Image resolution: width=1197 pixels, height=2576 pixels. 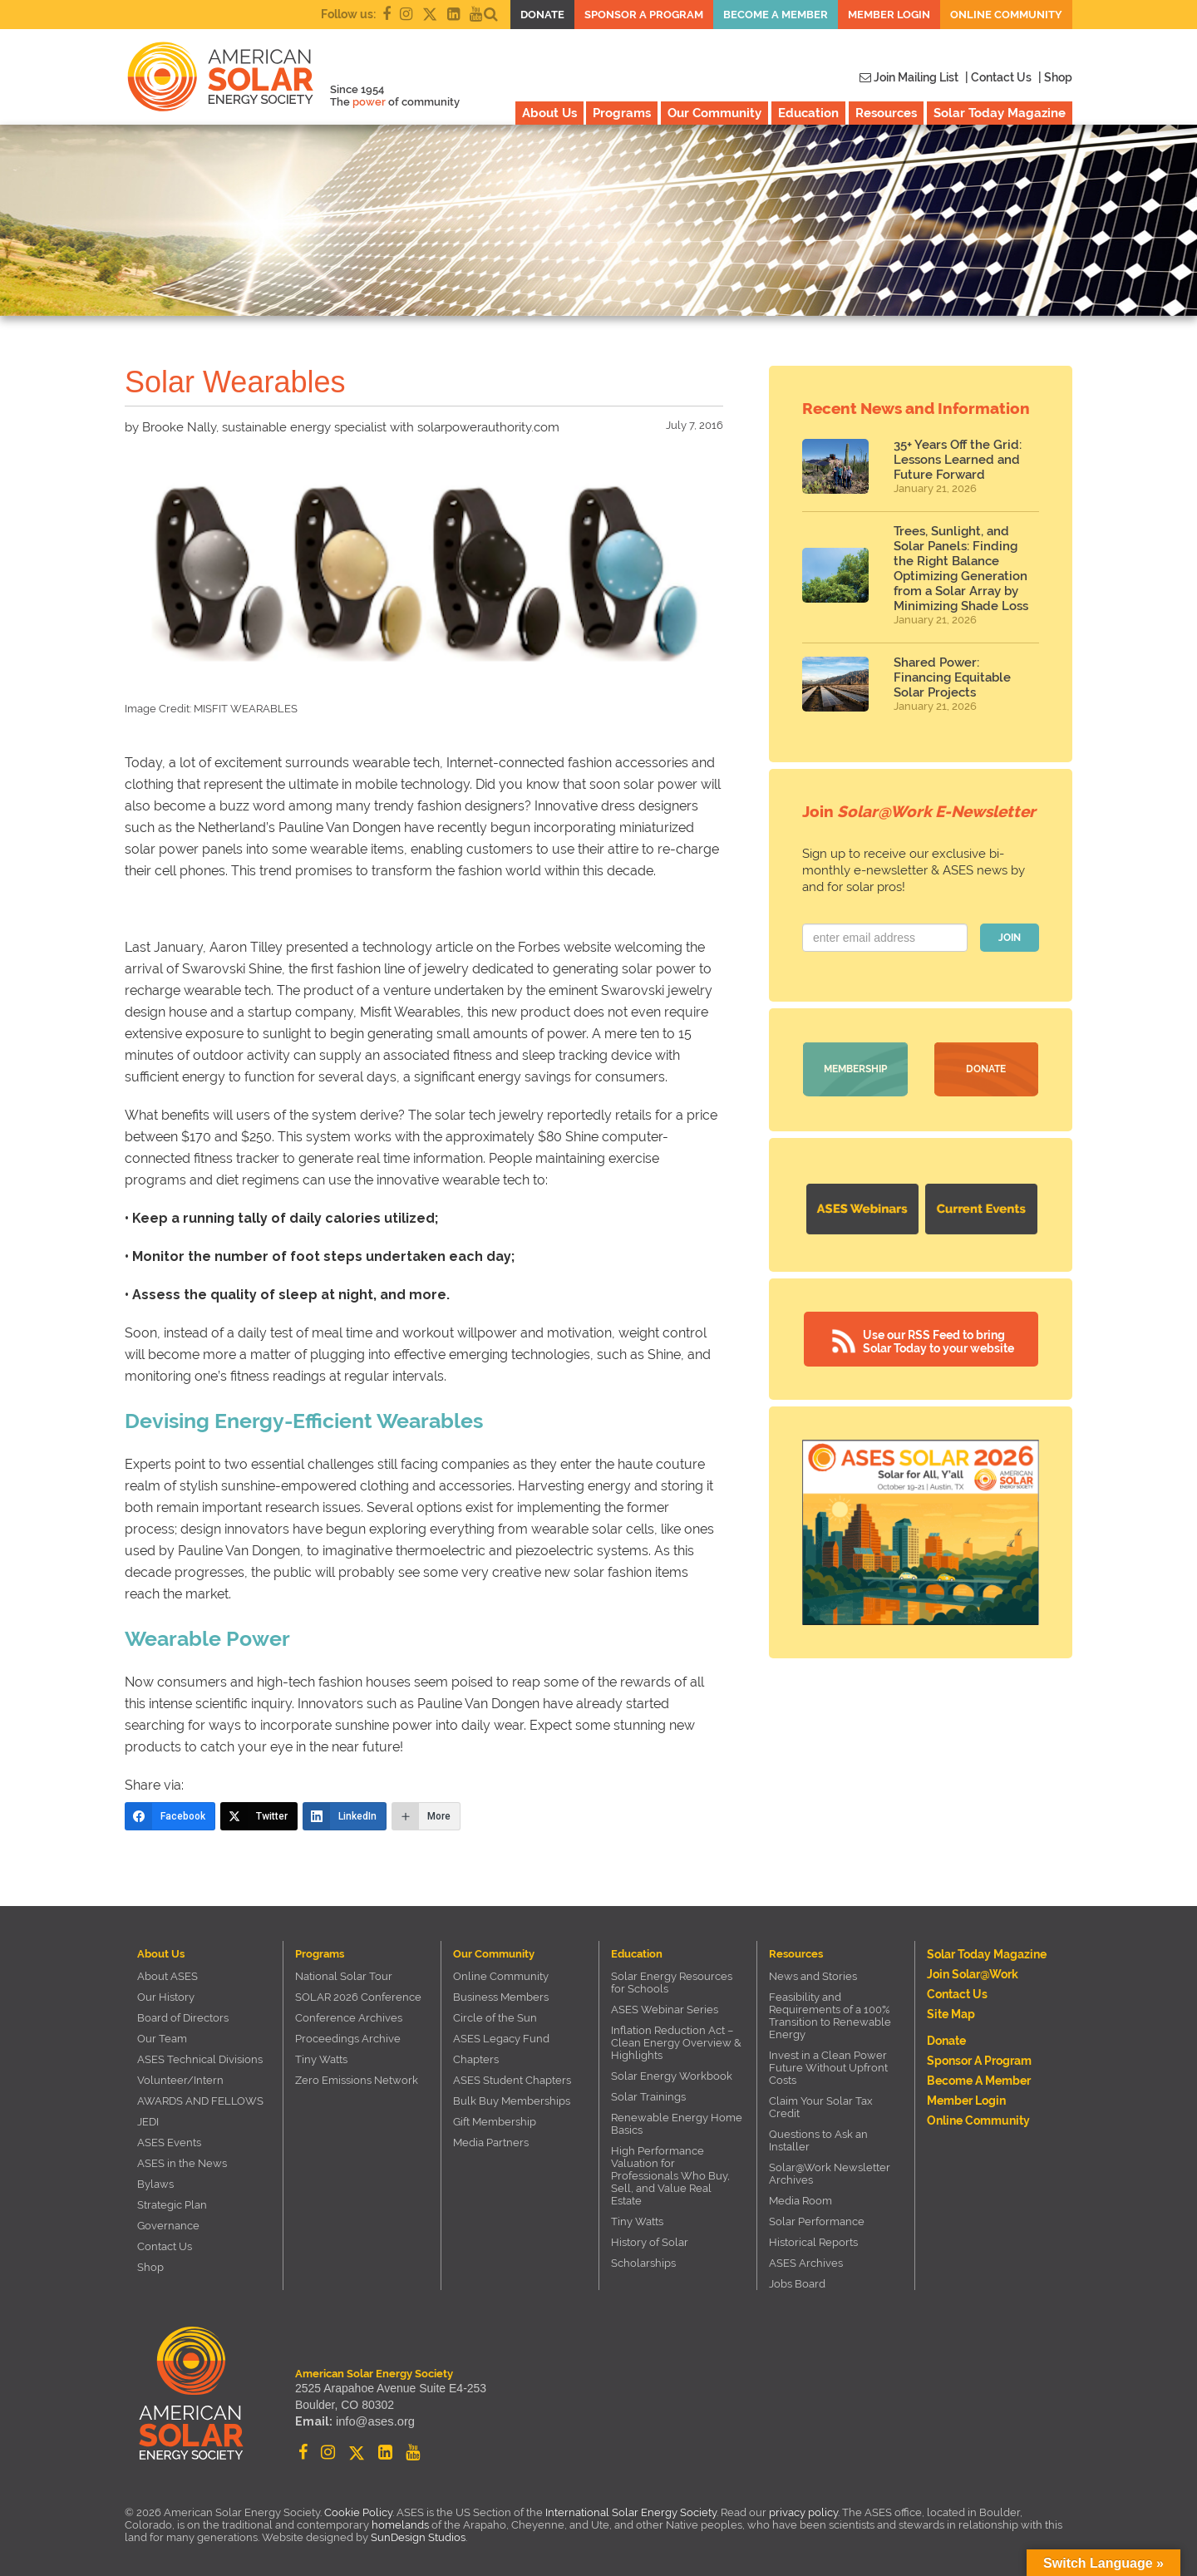 What do you see at coordinates (167, 1976) in the screenshot?
I see `About ASES` at bounding box center [167, 1976].